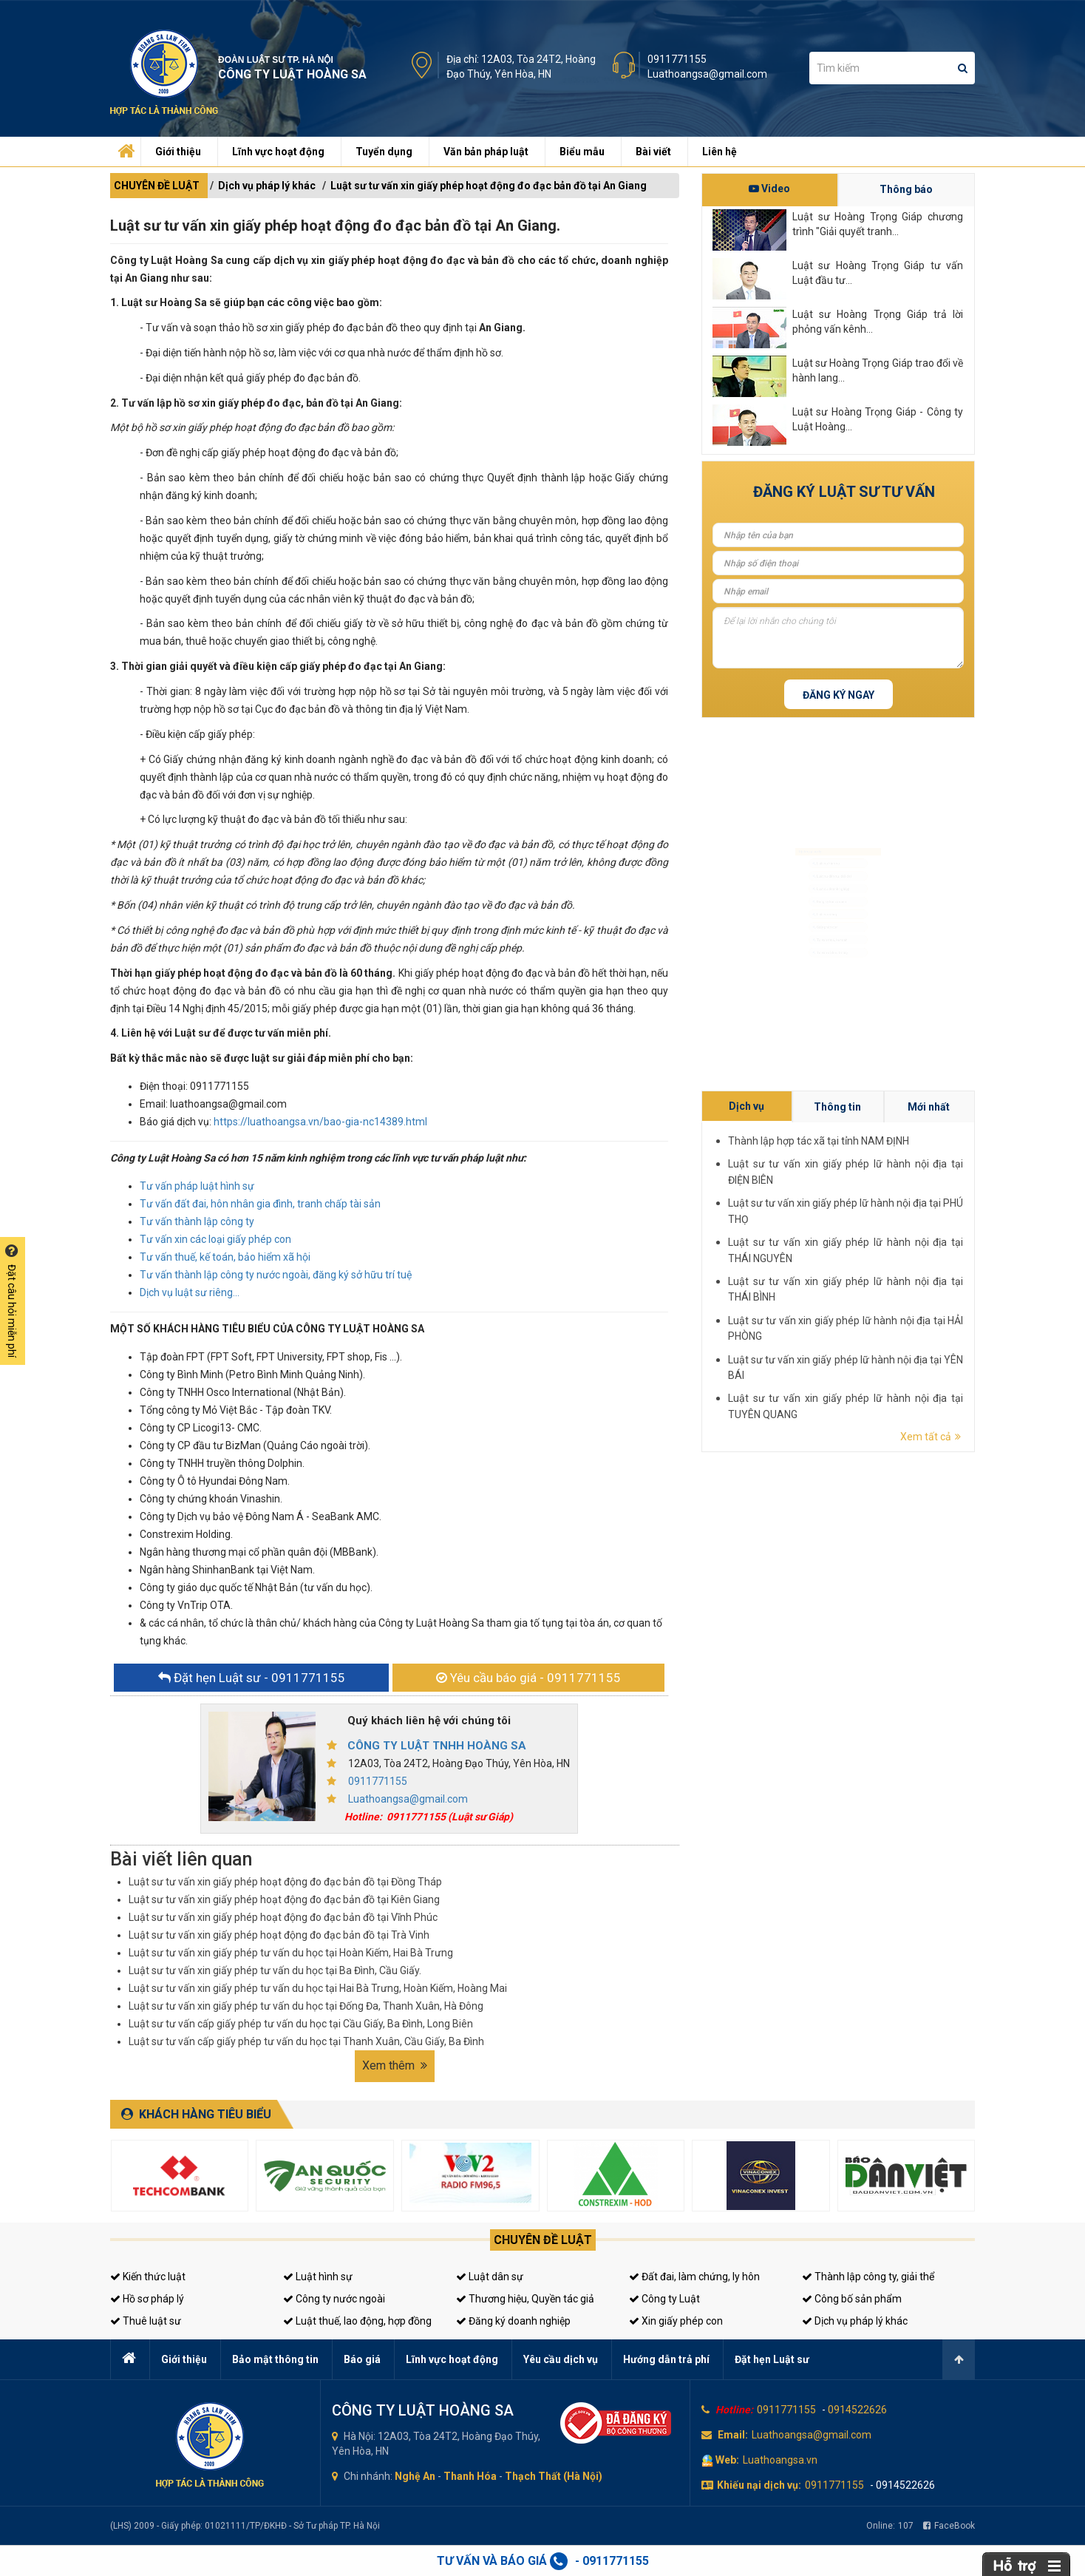  I want to click on 0914522626, so click(857, 2410).